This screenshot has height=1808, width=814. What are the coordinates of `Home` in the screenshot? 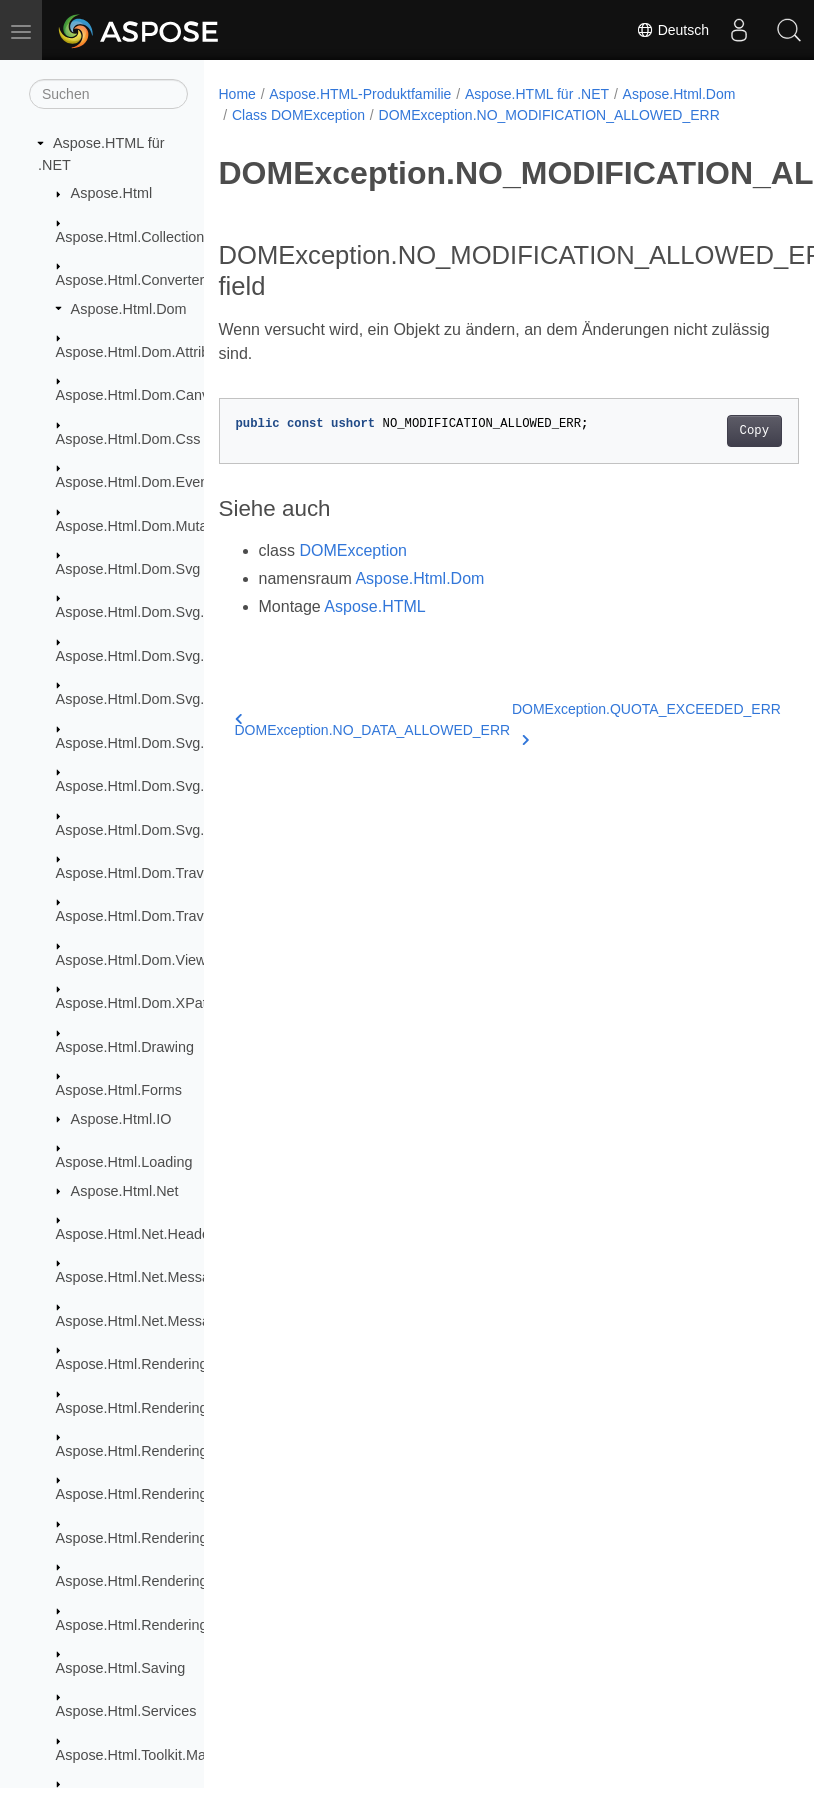 It's located at (237, 94).